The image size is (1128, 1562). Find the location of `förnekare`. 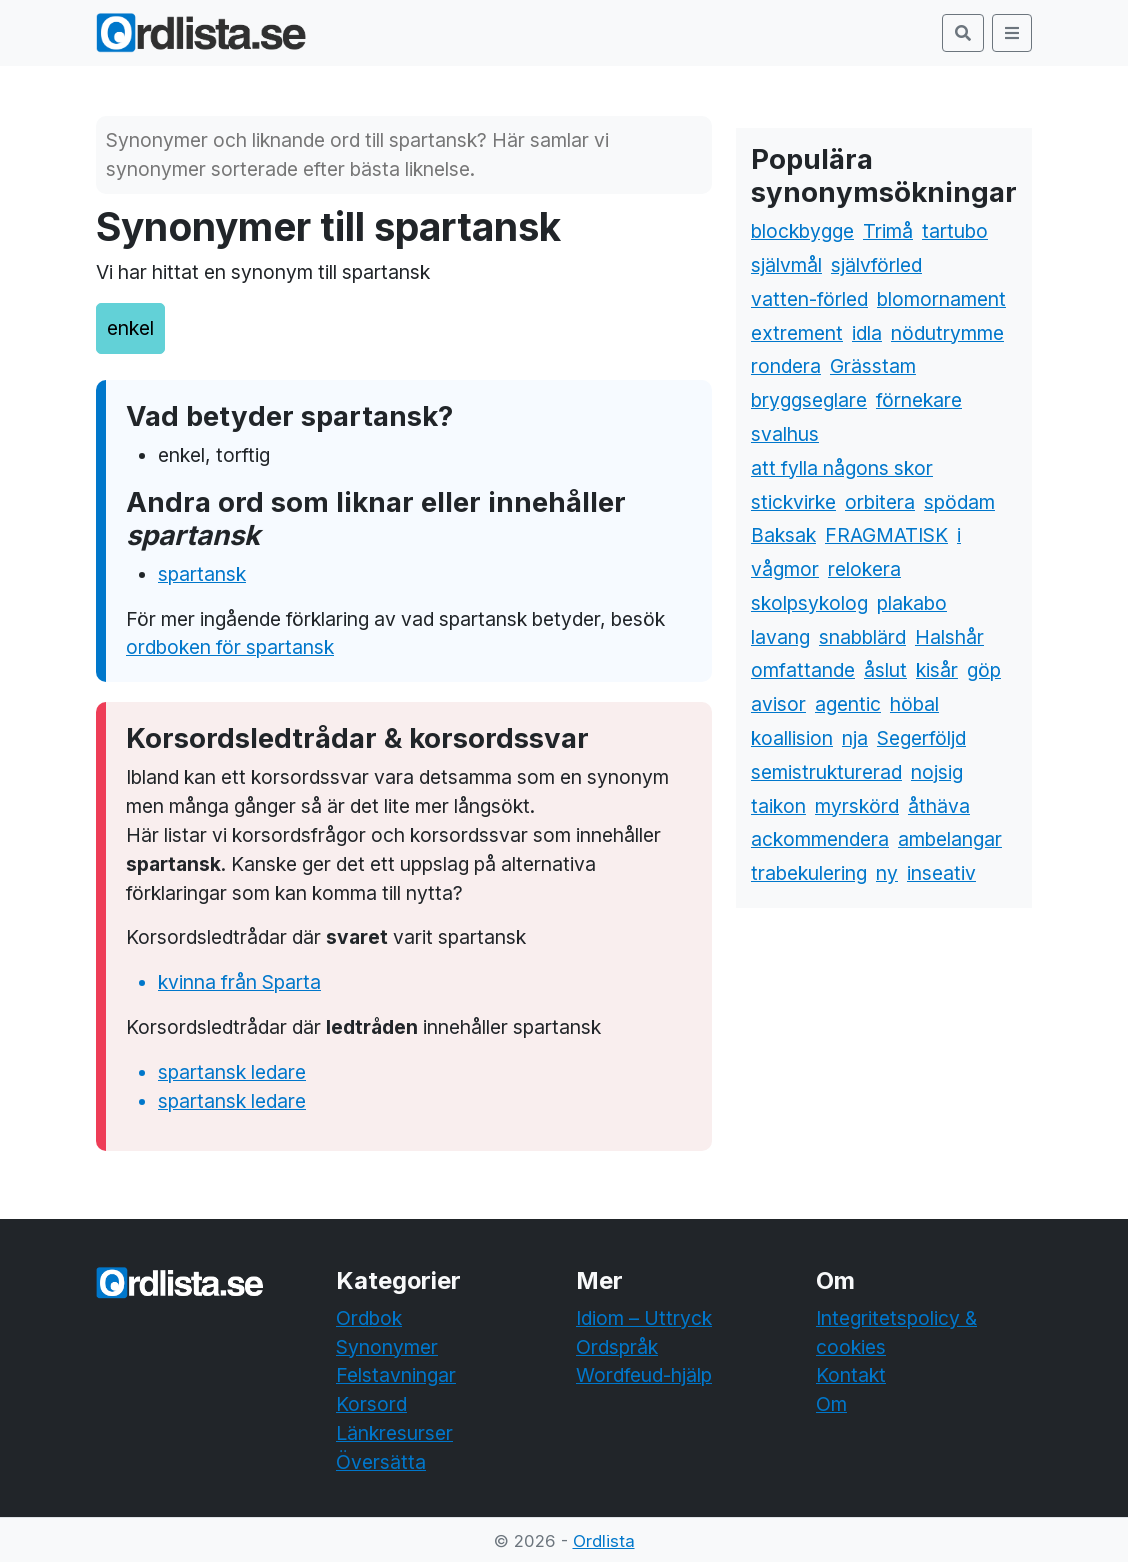

förnekare is located at coordinates (919, 400).